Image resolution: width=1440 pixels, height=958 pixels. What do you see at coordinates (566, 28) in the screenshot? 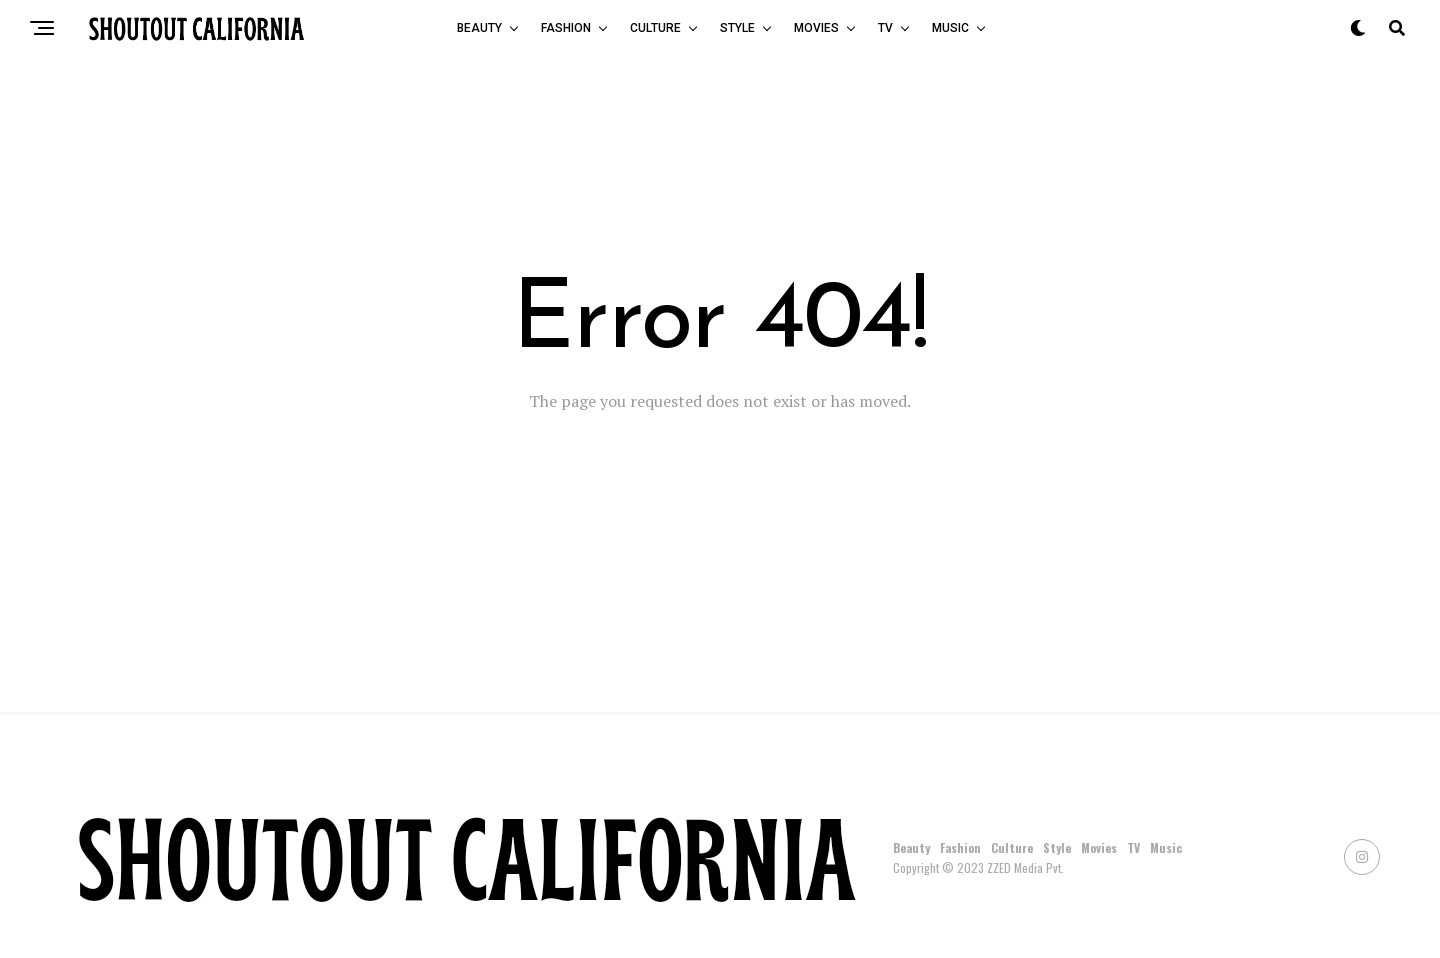
I see `Fashion` at bounding box center [566, 28].